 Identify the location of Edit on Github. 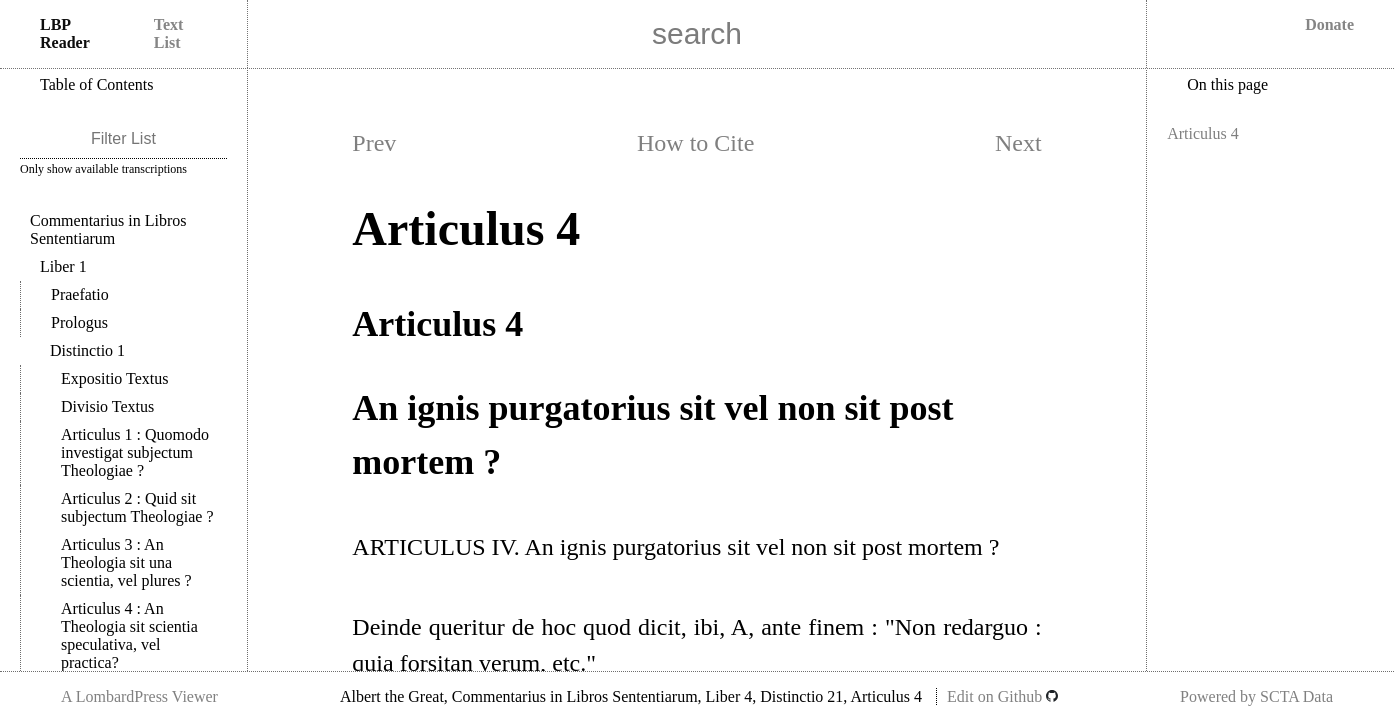
(1002, 696).